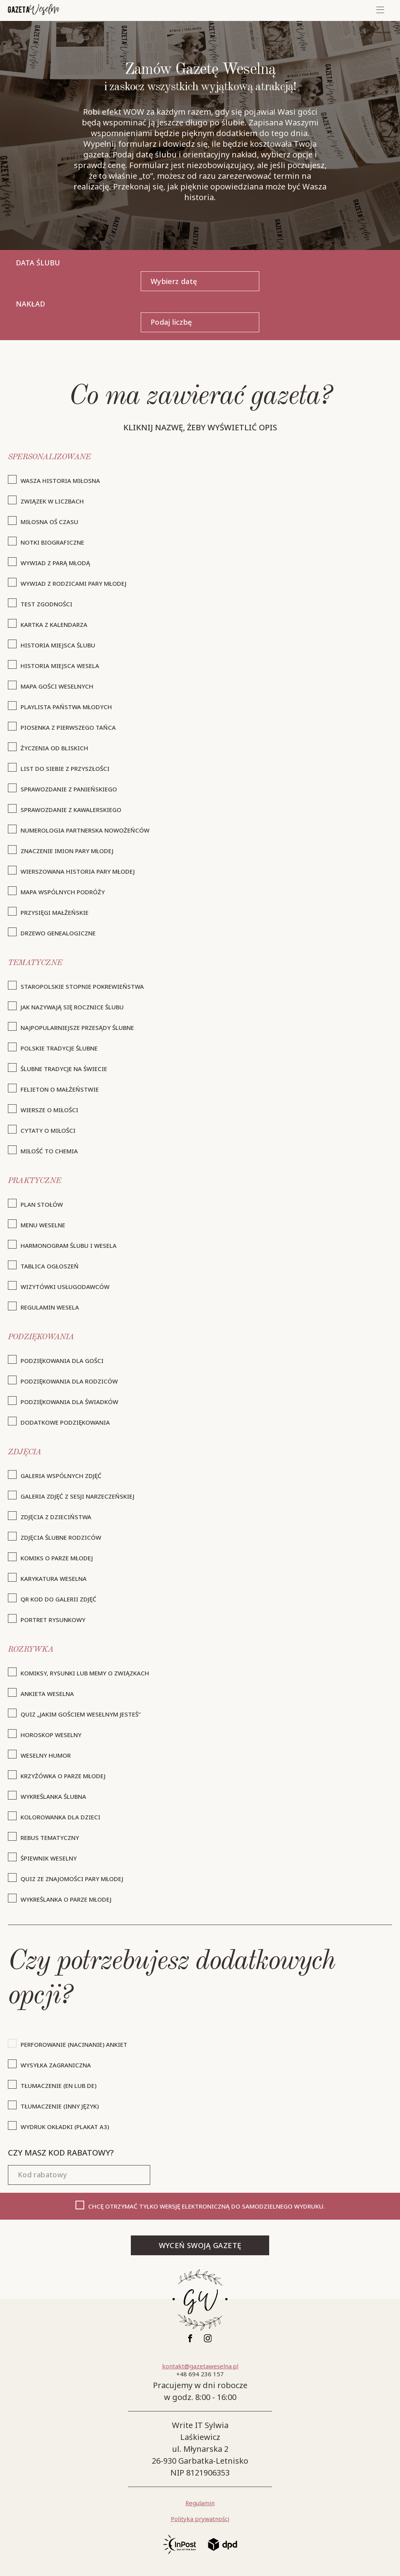 The height and width of the screenshot is (2576, 400). I want to click on Tłumaczenie (EN lub DE), so click(58, 2086).